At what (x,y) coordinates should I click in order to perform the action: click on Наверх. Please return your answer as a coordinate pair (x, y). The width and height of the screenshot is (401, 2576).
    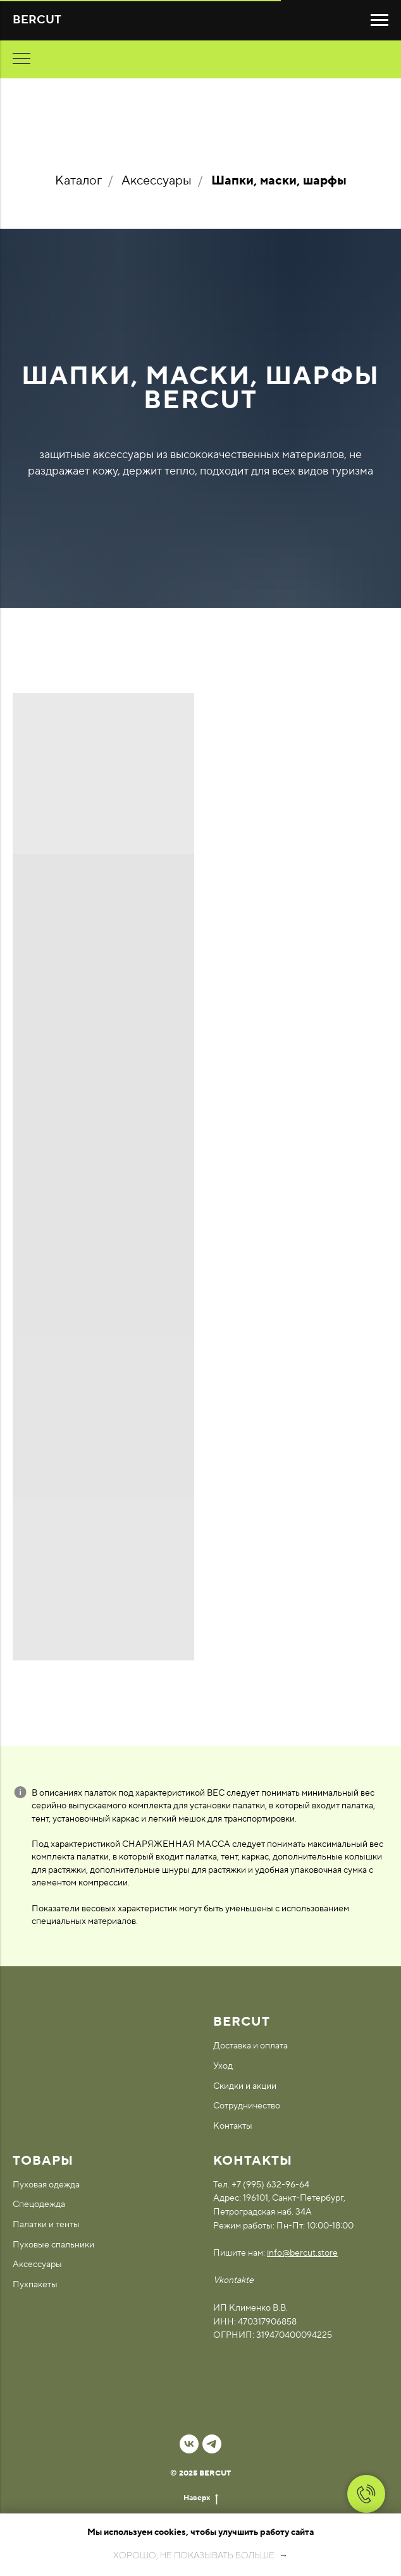
    Looking at the image, I should click on (200, 2498).